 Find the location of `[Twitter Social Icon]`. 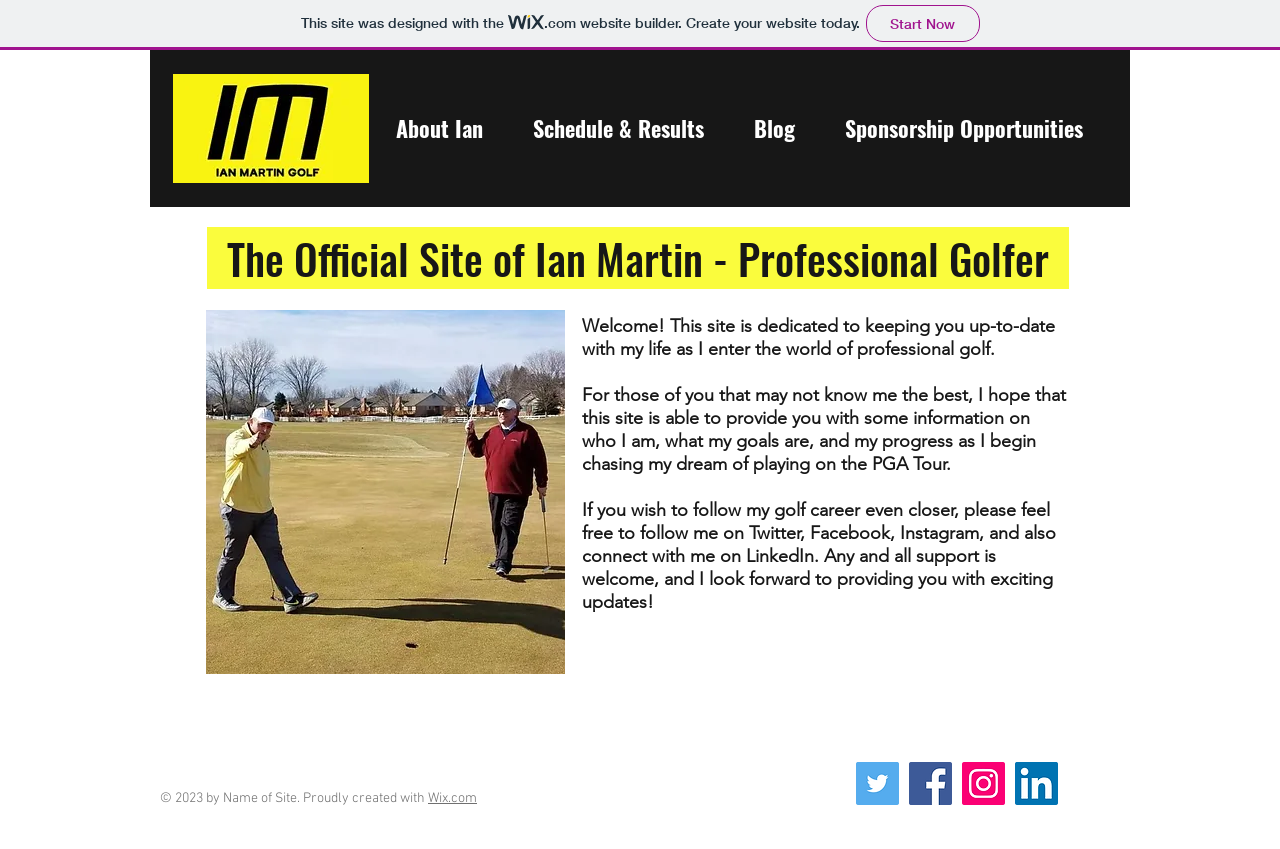

[Twitter Social Icon] is located at coordinates (877, 783).